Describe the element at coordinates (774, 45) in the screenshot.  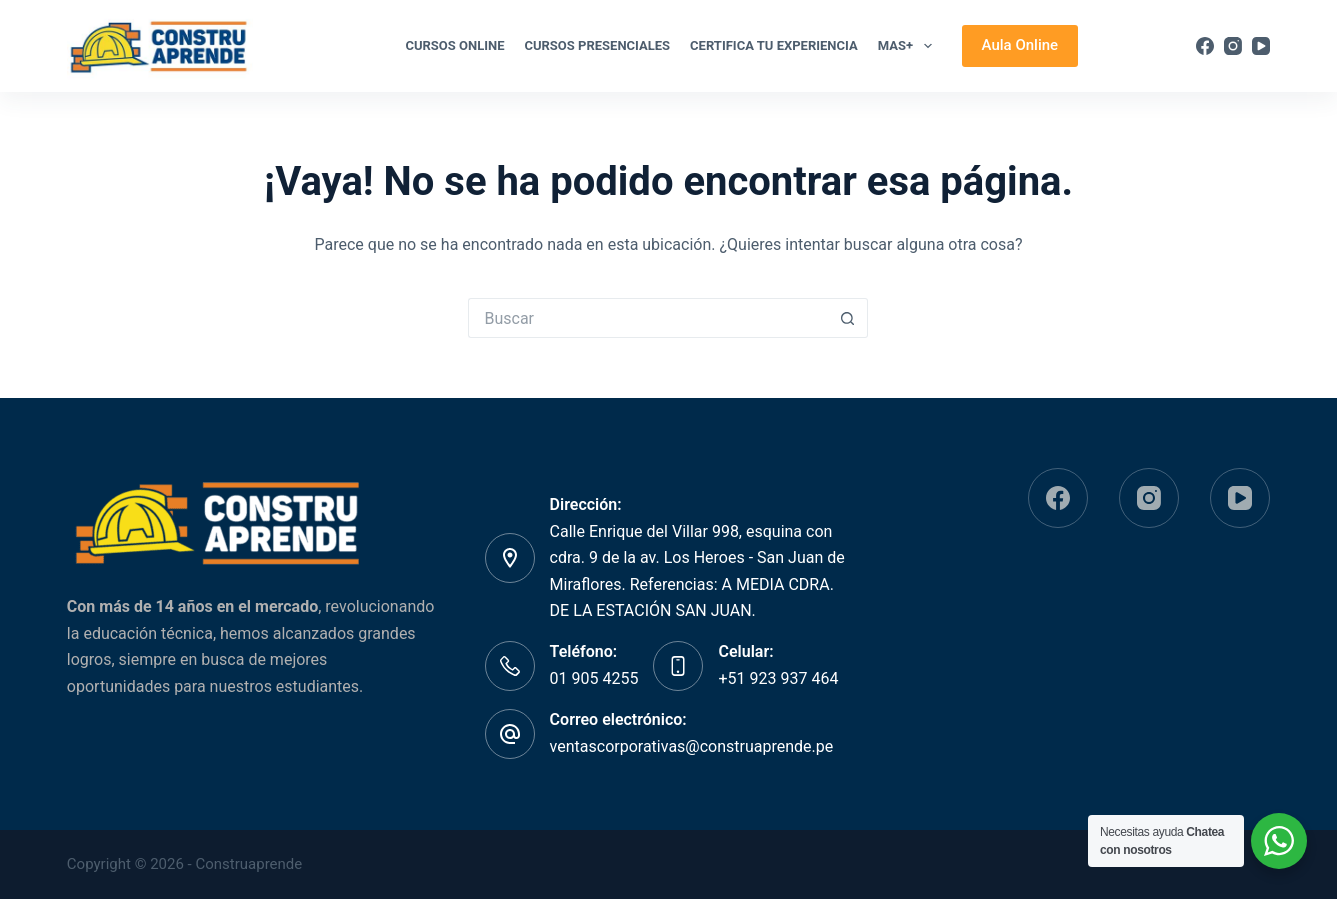
I see `Certifica tu experiencia` at that location.